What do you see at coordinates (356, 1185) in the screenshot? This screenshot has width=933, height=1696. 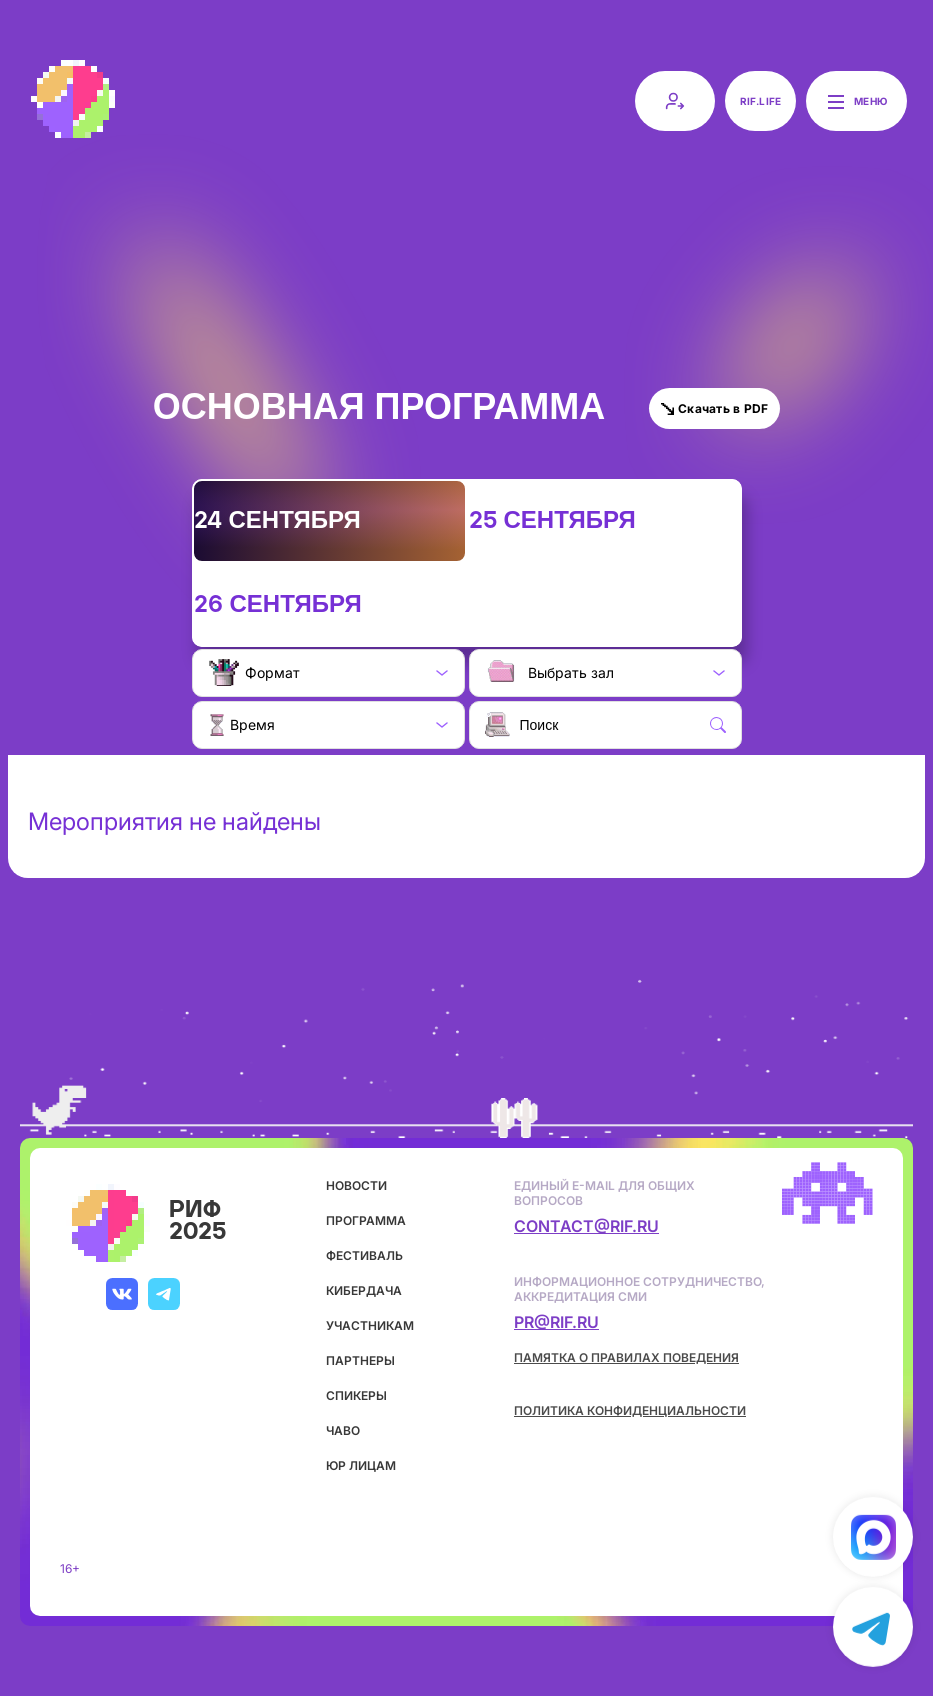 I see `новости` at bounding box center [356, 1185].